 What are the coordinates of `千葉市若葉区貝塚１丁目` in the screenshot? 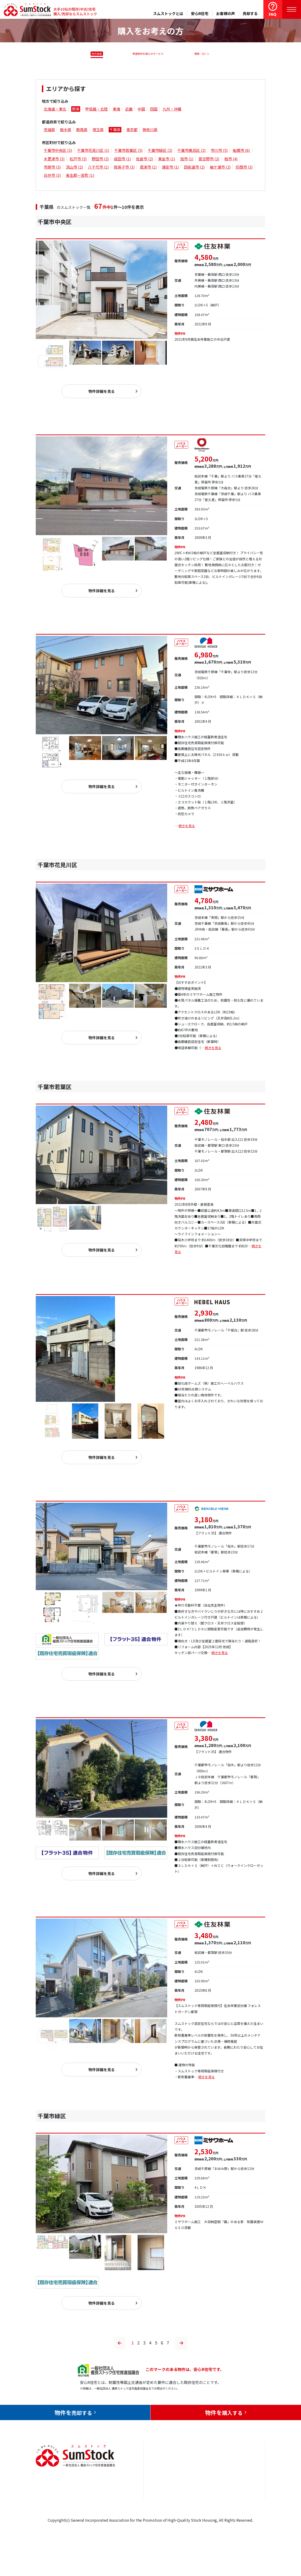 It's located at (72, 1107).